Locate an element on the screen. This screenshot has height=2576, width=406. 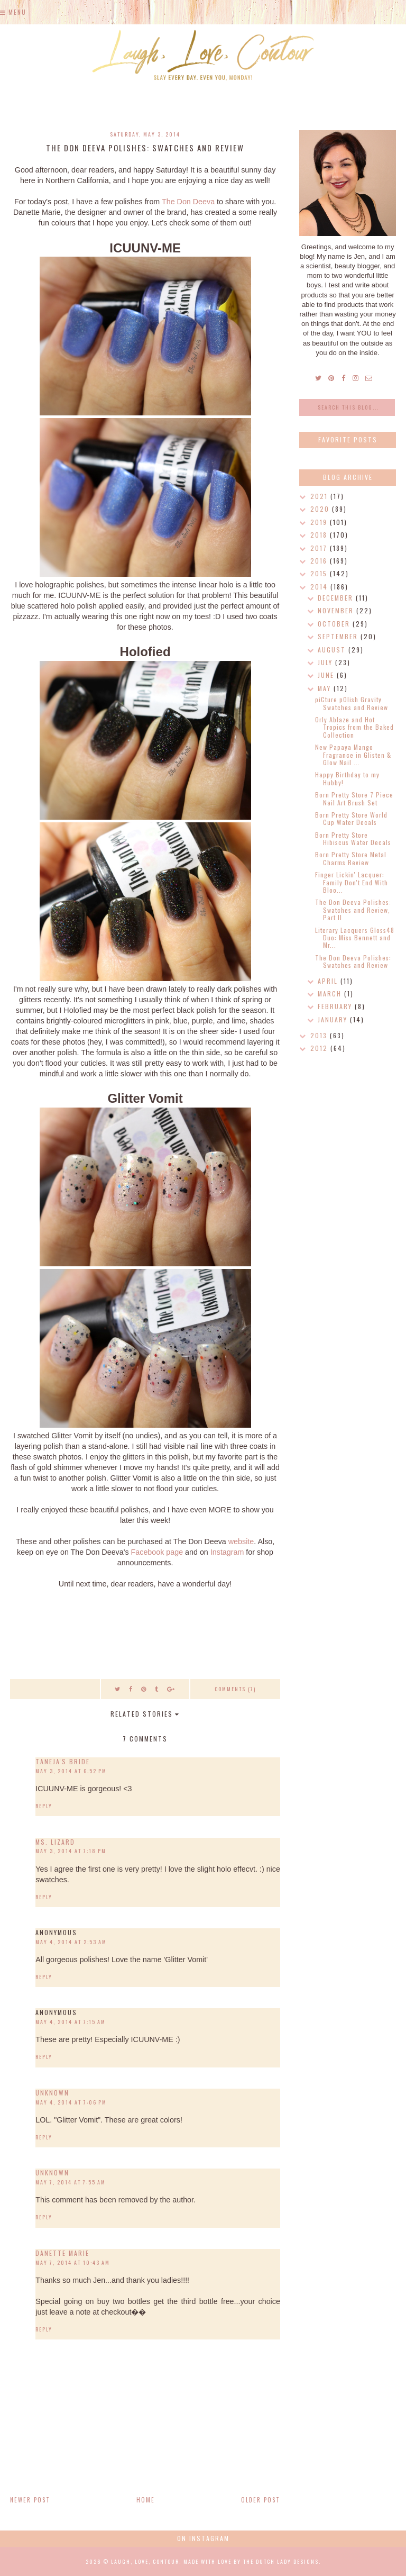
piCture pOlish Gravity Swatches and Review is located at coordinates (351, 703).